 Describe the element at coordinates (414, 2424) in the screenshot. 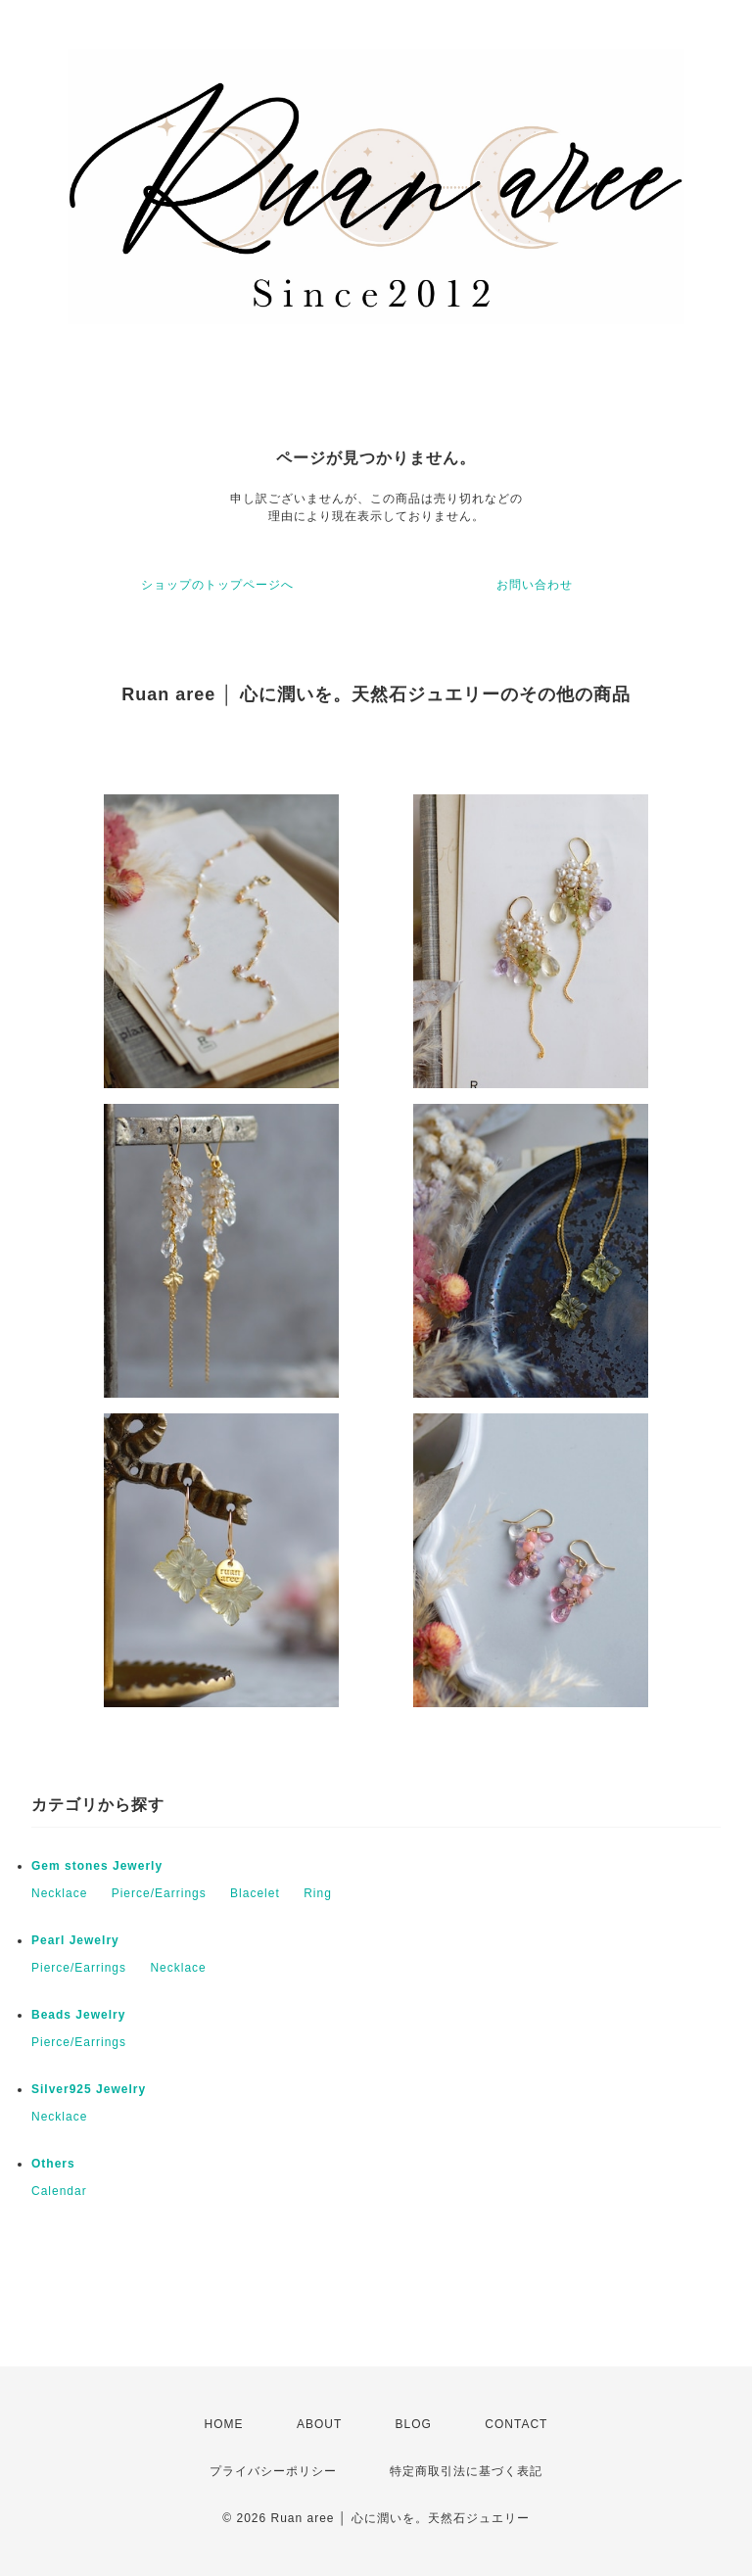

I see `BLOG` at that location.